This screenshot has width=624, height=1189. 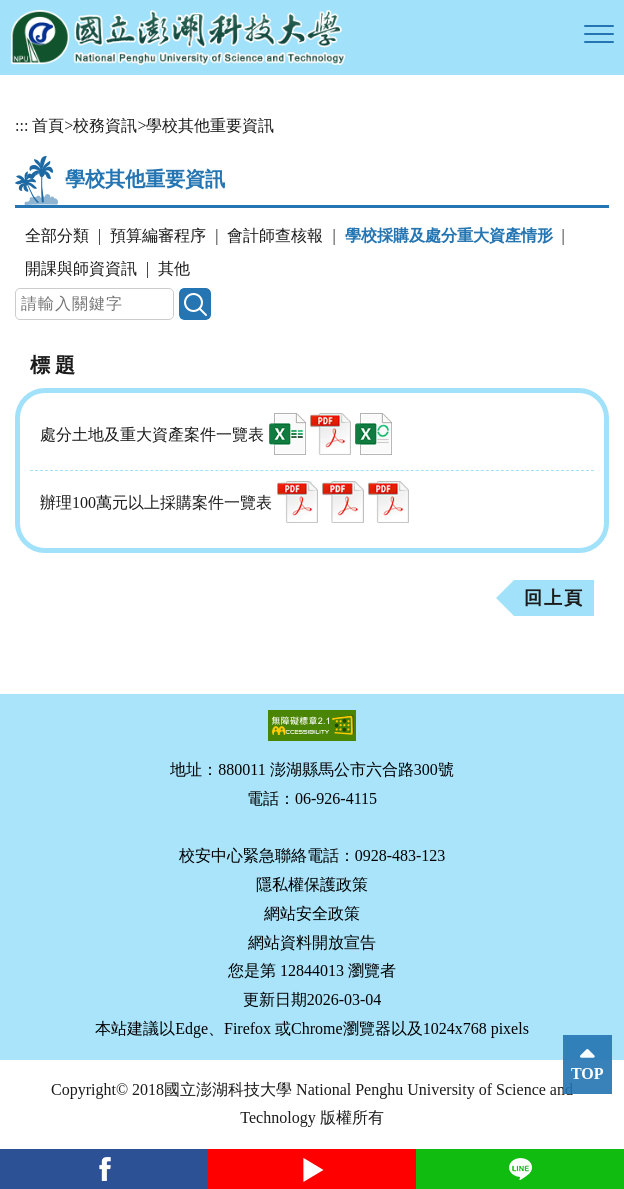 What do you see at coordinates (210, 125) in the screenshot?
I see `學校其他重要資訊` at bounding box center [210, 125].